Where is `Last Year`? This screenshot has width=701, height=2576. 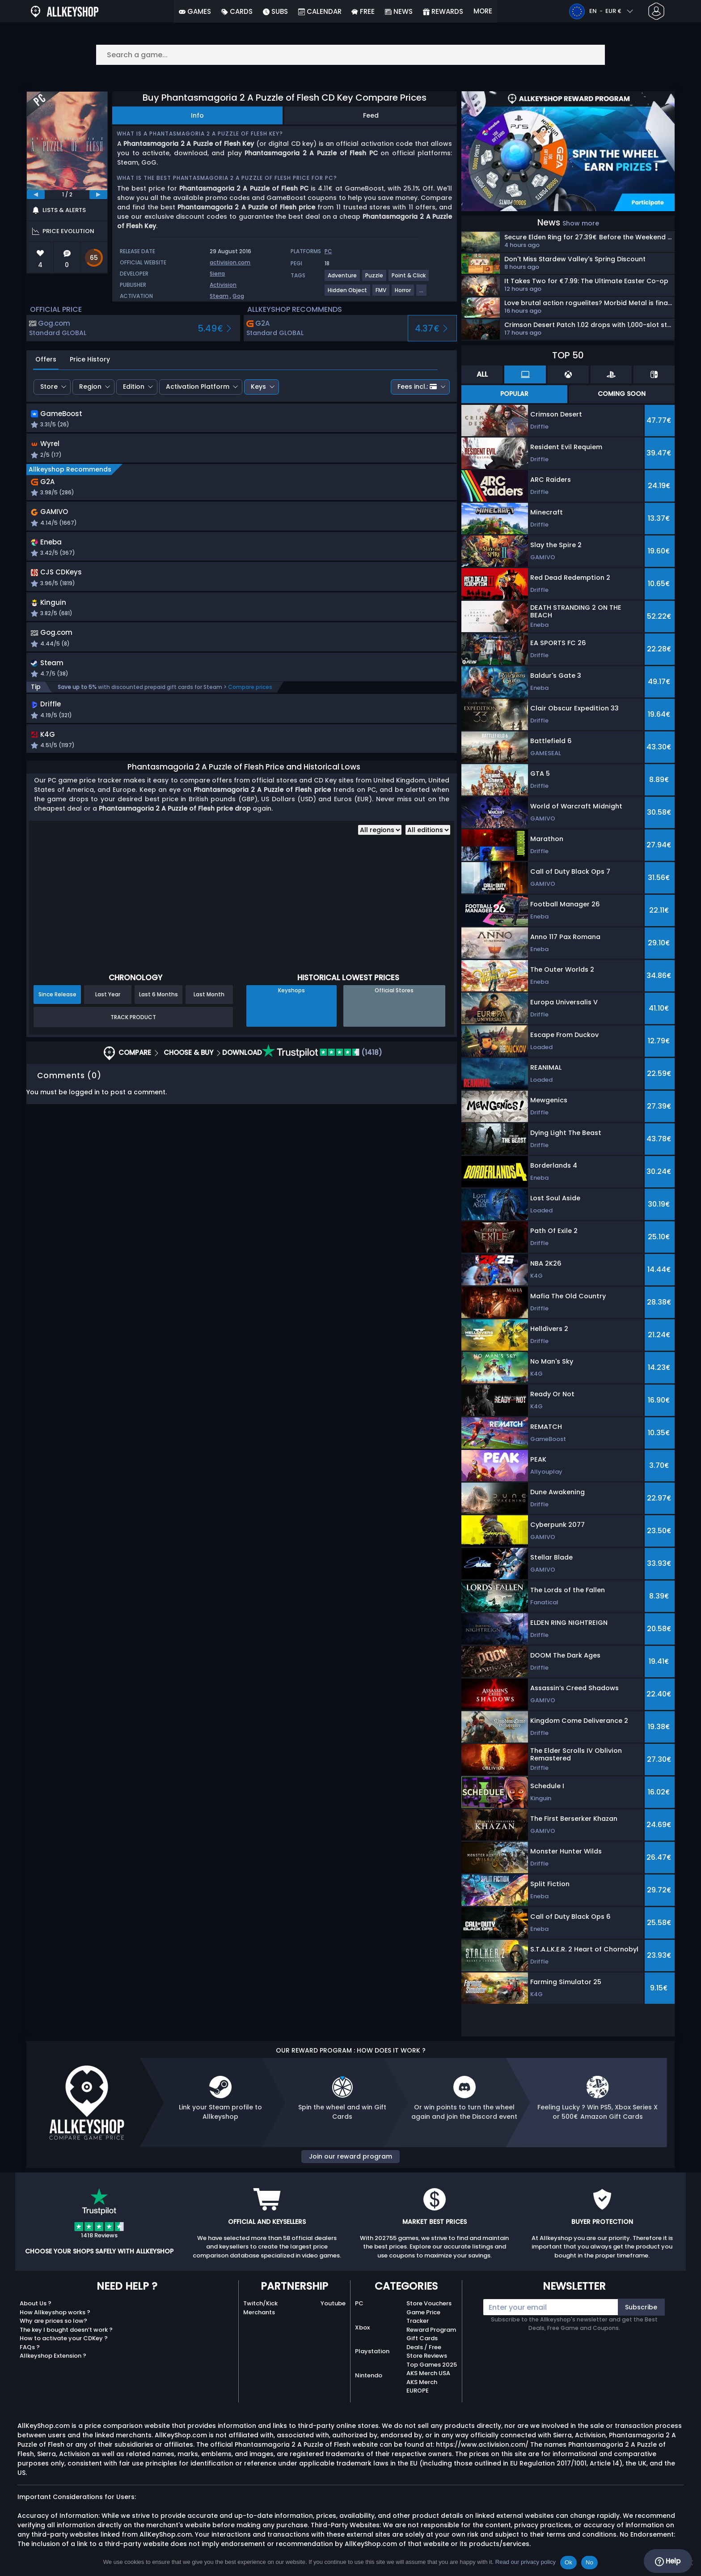
Last Year is located at coordinates (107, 1005).